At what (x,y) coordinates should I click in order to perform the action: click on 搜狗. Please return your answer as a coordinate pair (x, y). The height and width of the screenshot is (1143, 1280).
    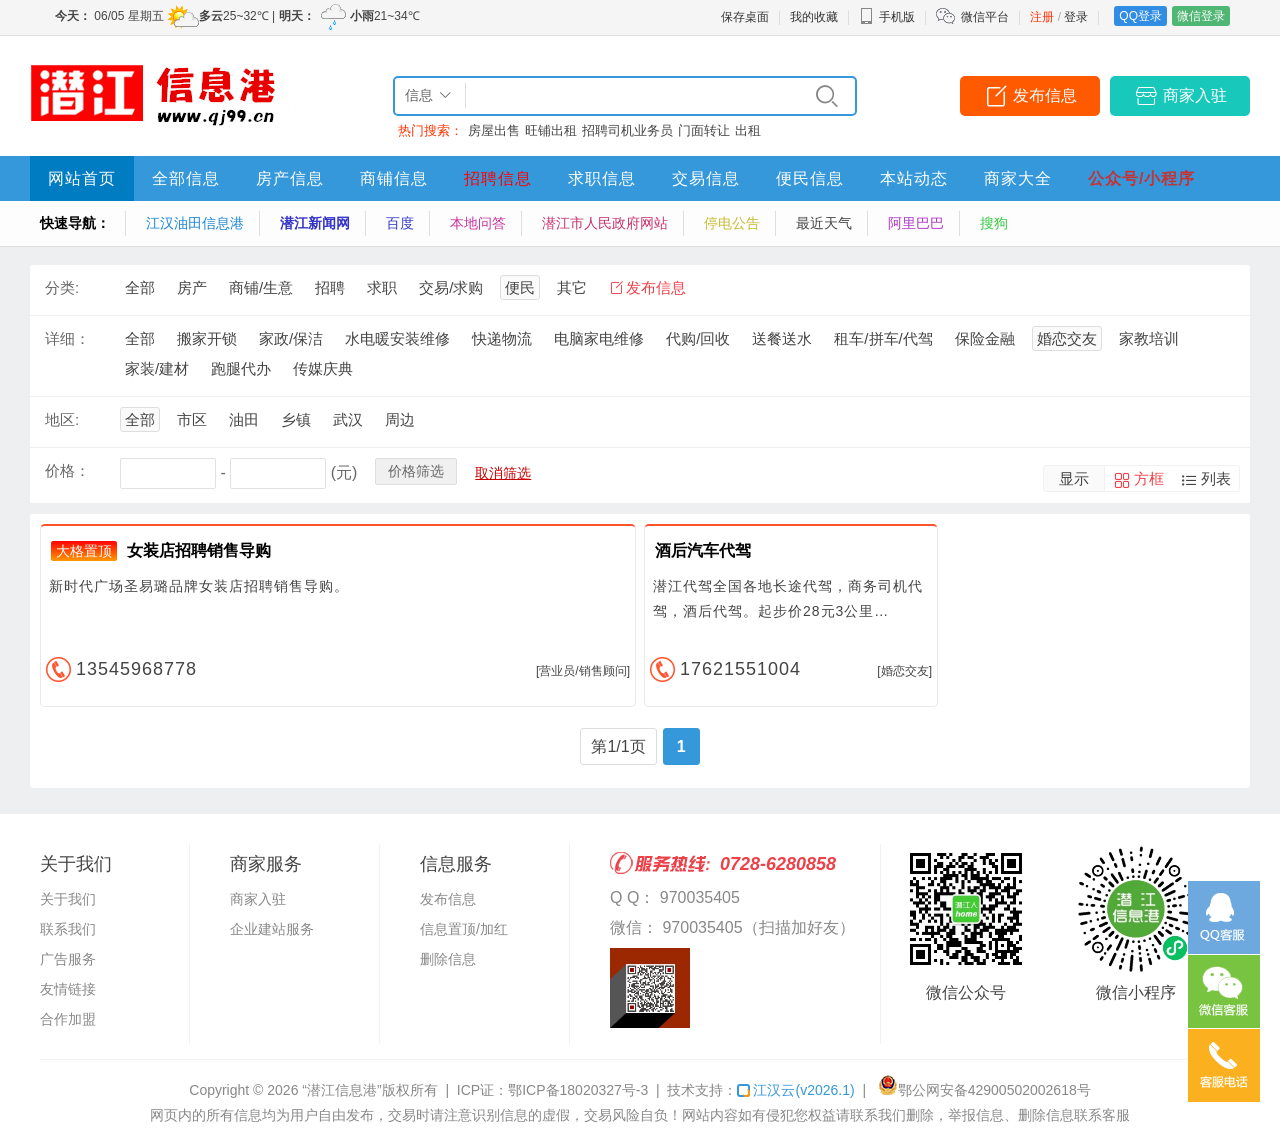
    Looking at the image, I should click on (994, 223).